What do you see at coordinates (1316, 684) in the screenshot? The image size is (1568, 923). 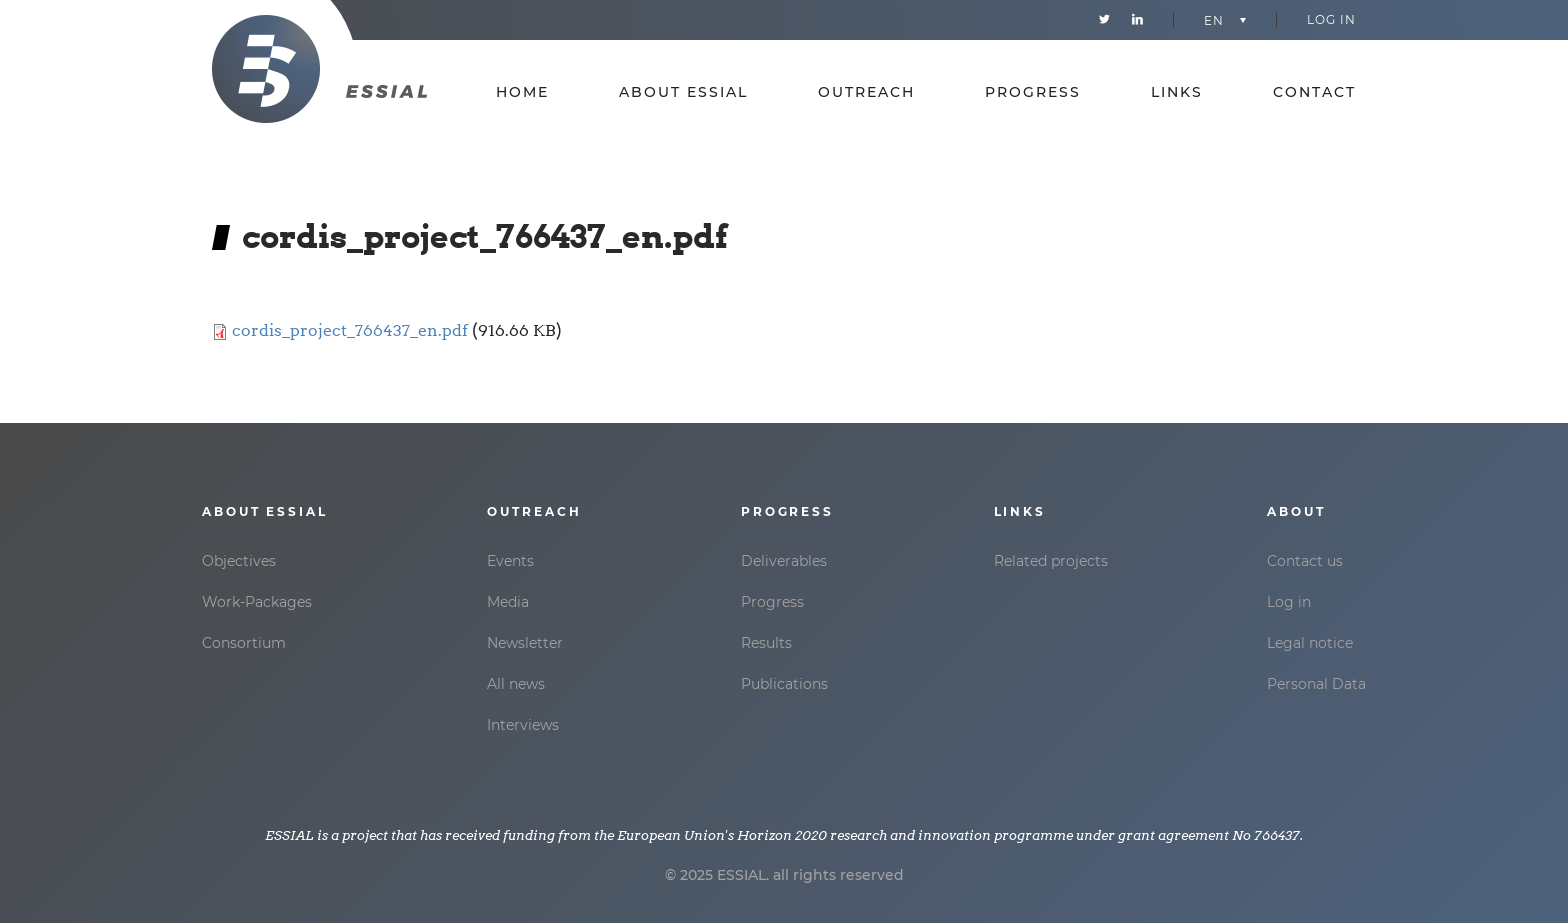 I see `Personal Data` at bounding box center [1316, 684].